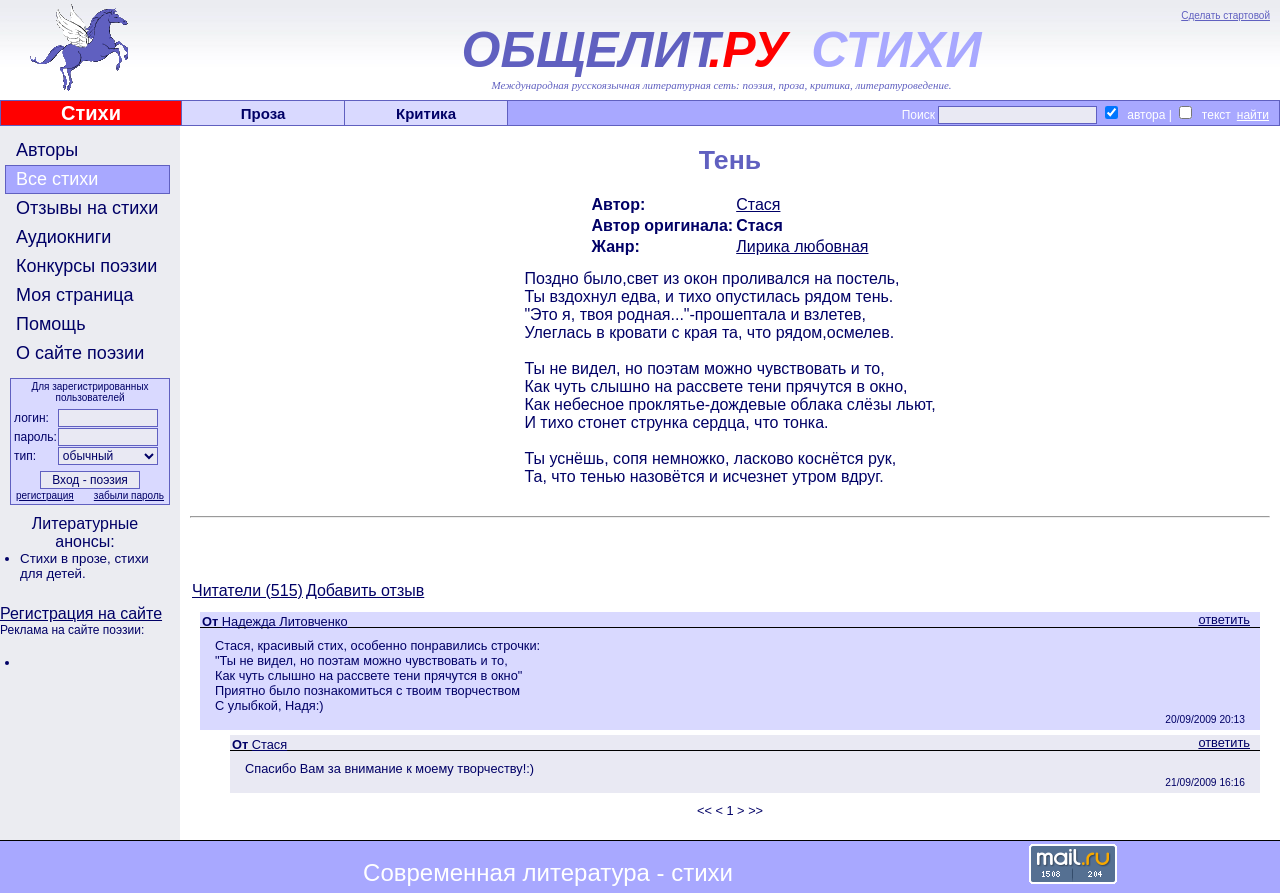 This screenshot has width=1280, height=893. Describe the element at coordinates (47, 150) in the screenshot. I see `Авторы` at that location.